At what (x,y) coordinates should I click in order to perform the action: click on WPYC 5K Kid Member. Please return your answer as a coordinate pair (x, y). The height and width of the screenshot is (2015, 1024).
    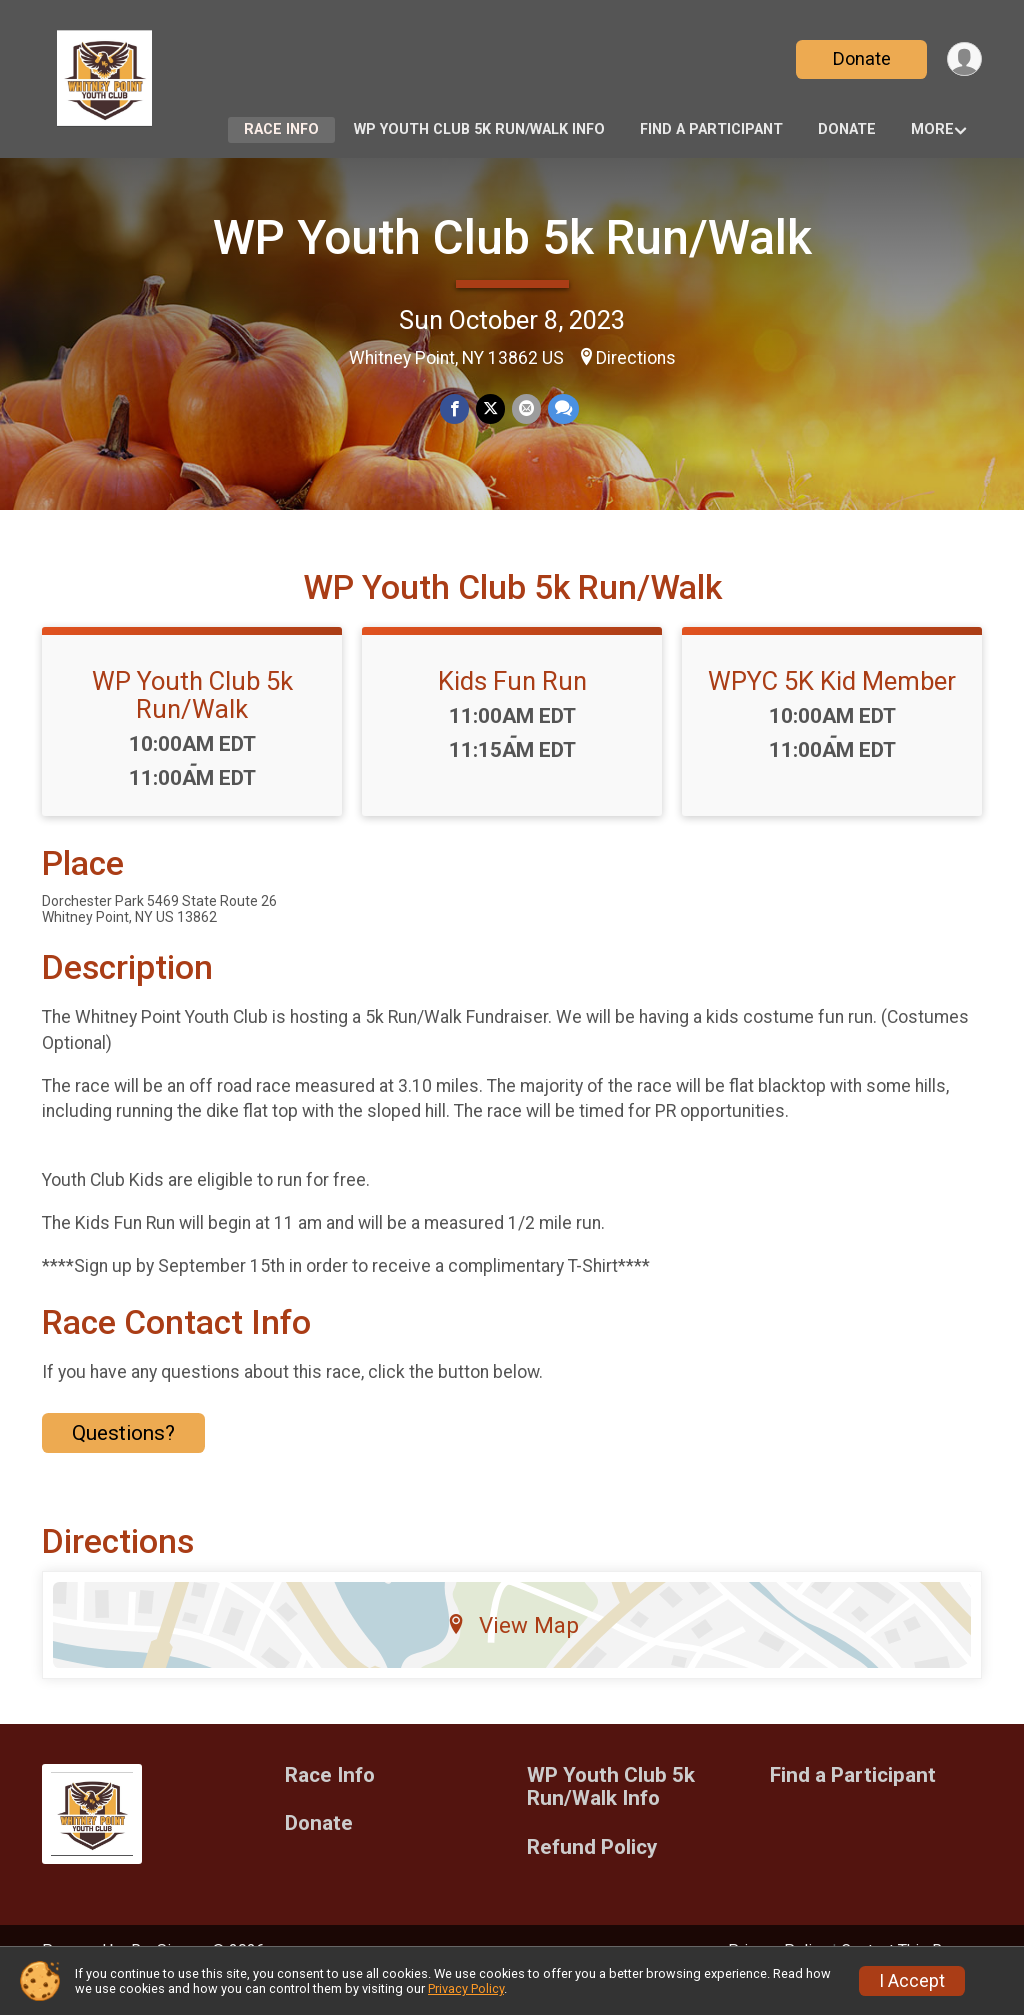
    Looking at the image, I should click on (832, 709).